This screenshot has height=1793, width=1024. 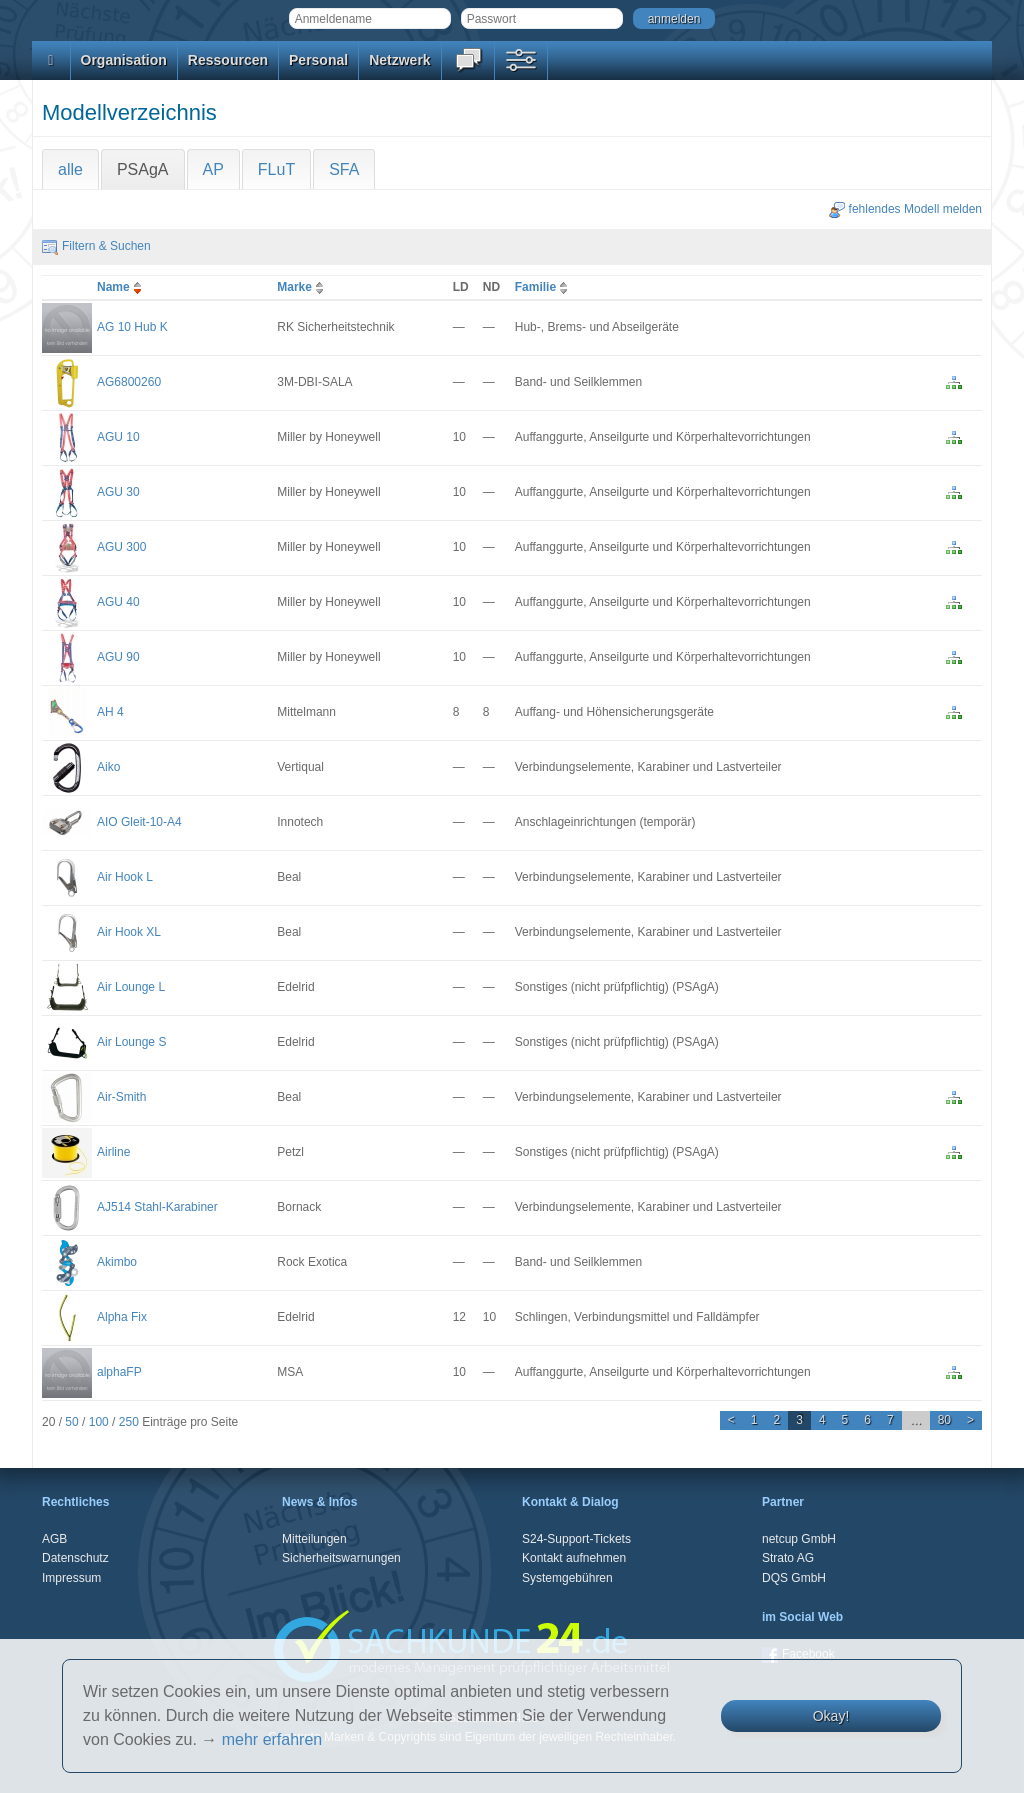 What do you see at coordinates (788, 1558) in the screenshot?
I see `Strato AG` at bounding box center [788, 1558].